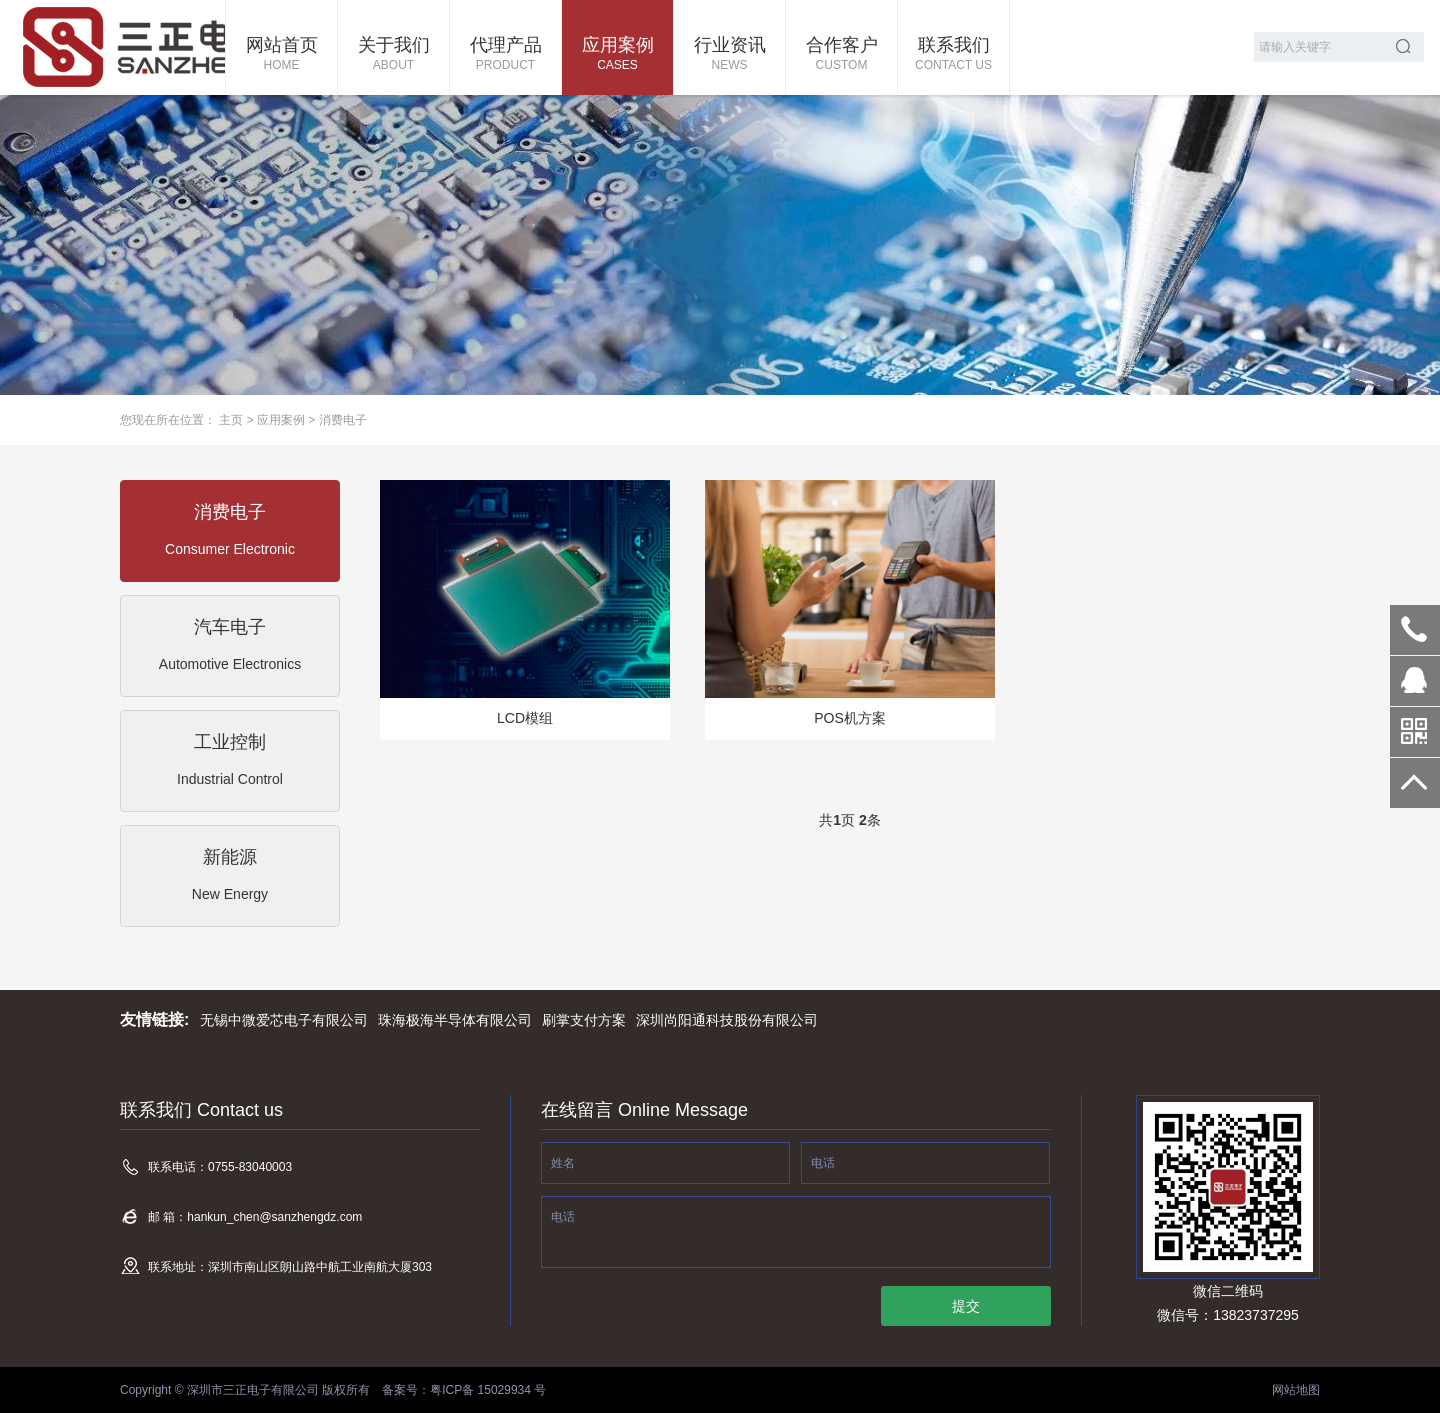  Describe the element at coordinates (284, 1020) in the screenshot. I see `无锡中微爱芯电子有限公司` at that location.